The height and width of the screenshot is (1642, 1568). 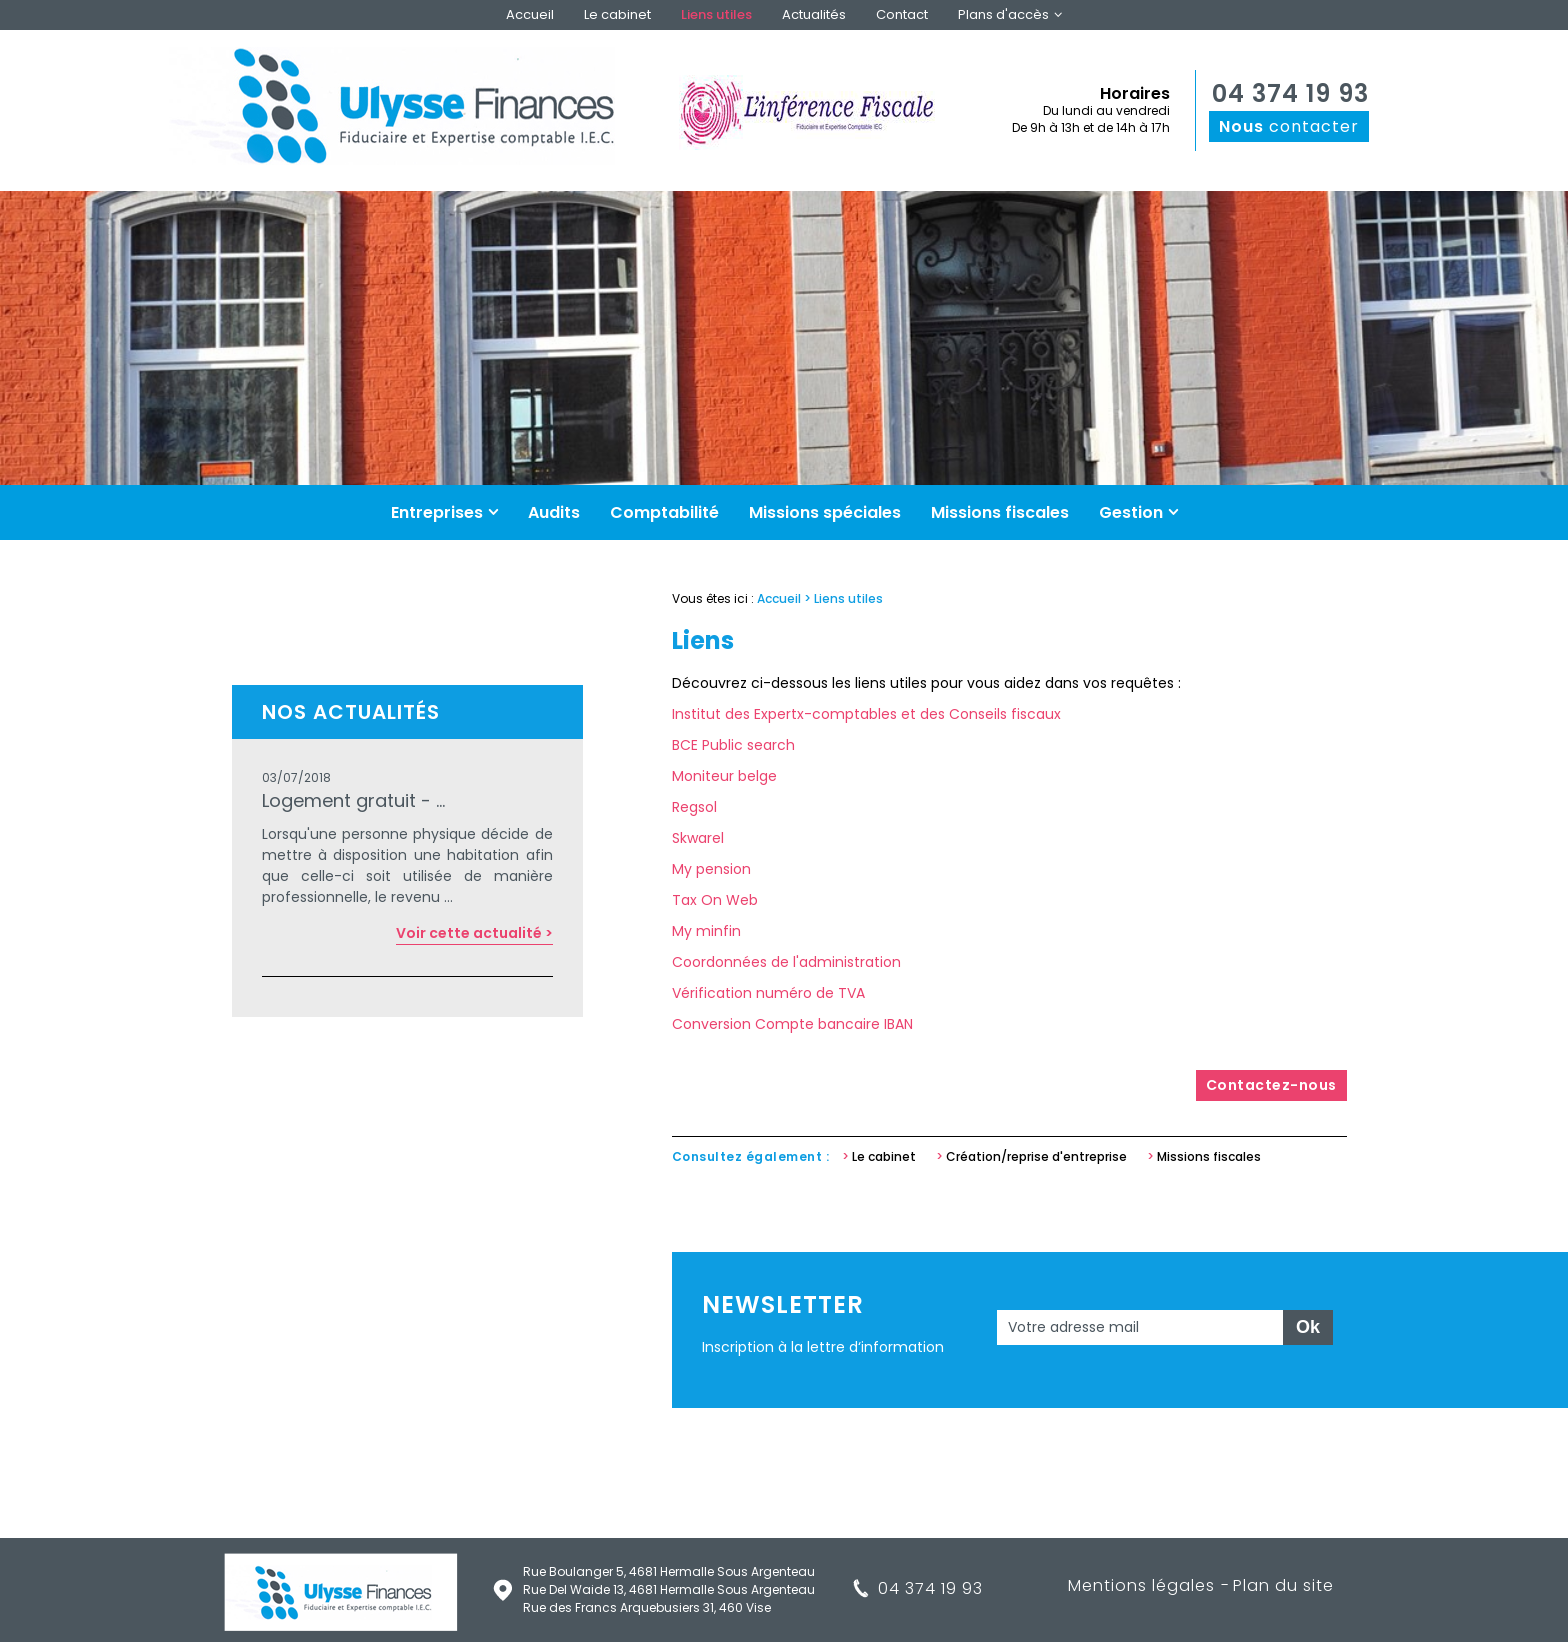 I want to click on Gestion, so click(x=1131, y=512).